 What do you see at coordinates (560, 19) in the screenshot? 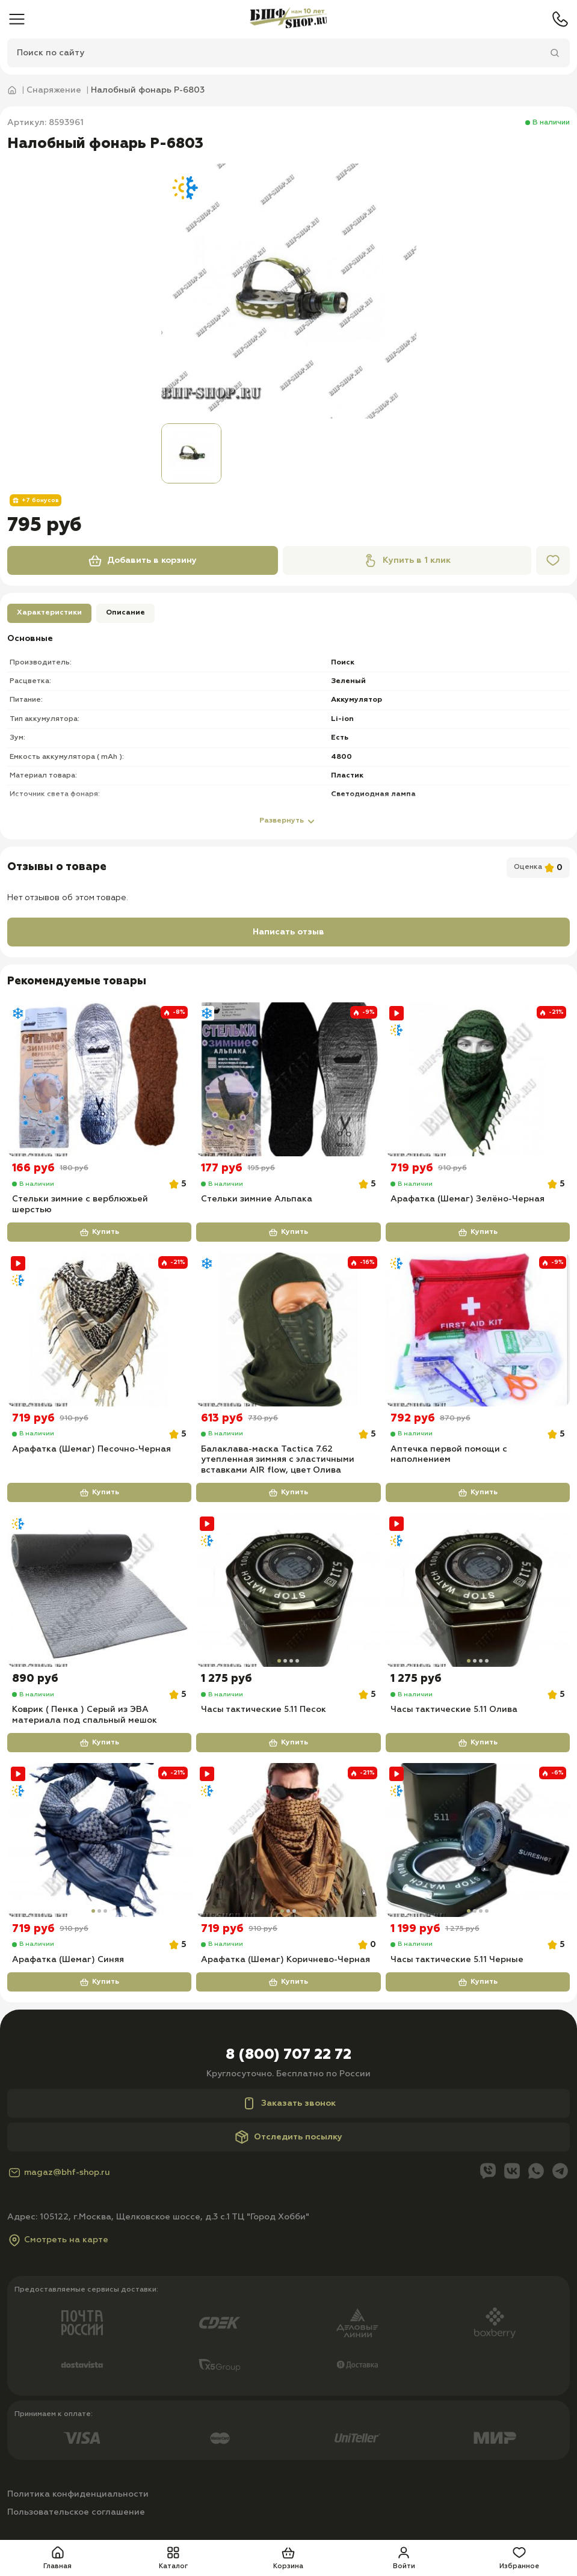
I see `[Телефон]` at bounding box center [560, 19].